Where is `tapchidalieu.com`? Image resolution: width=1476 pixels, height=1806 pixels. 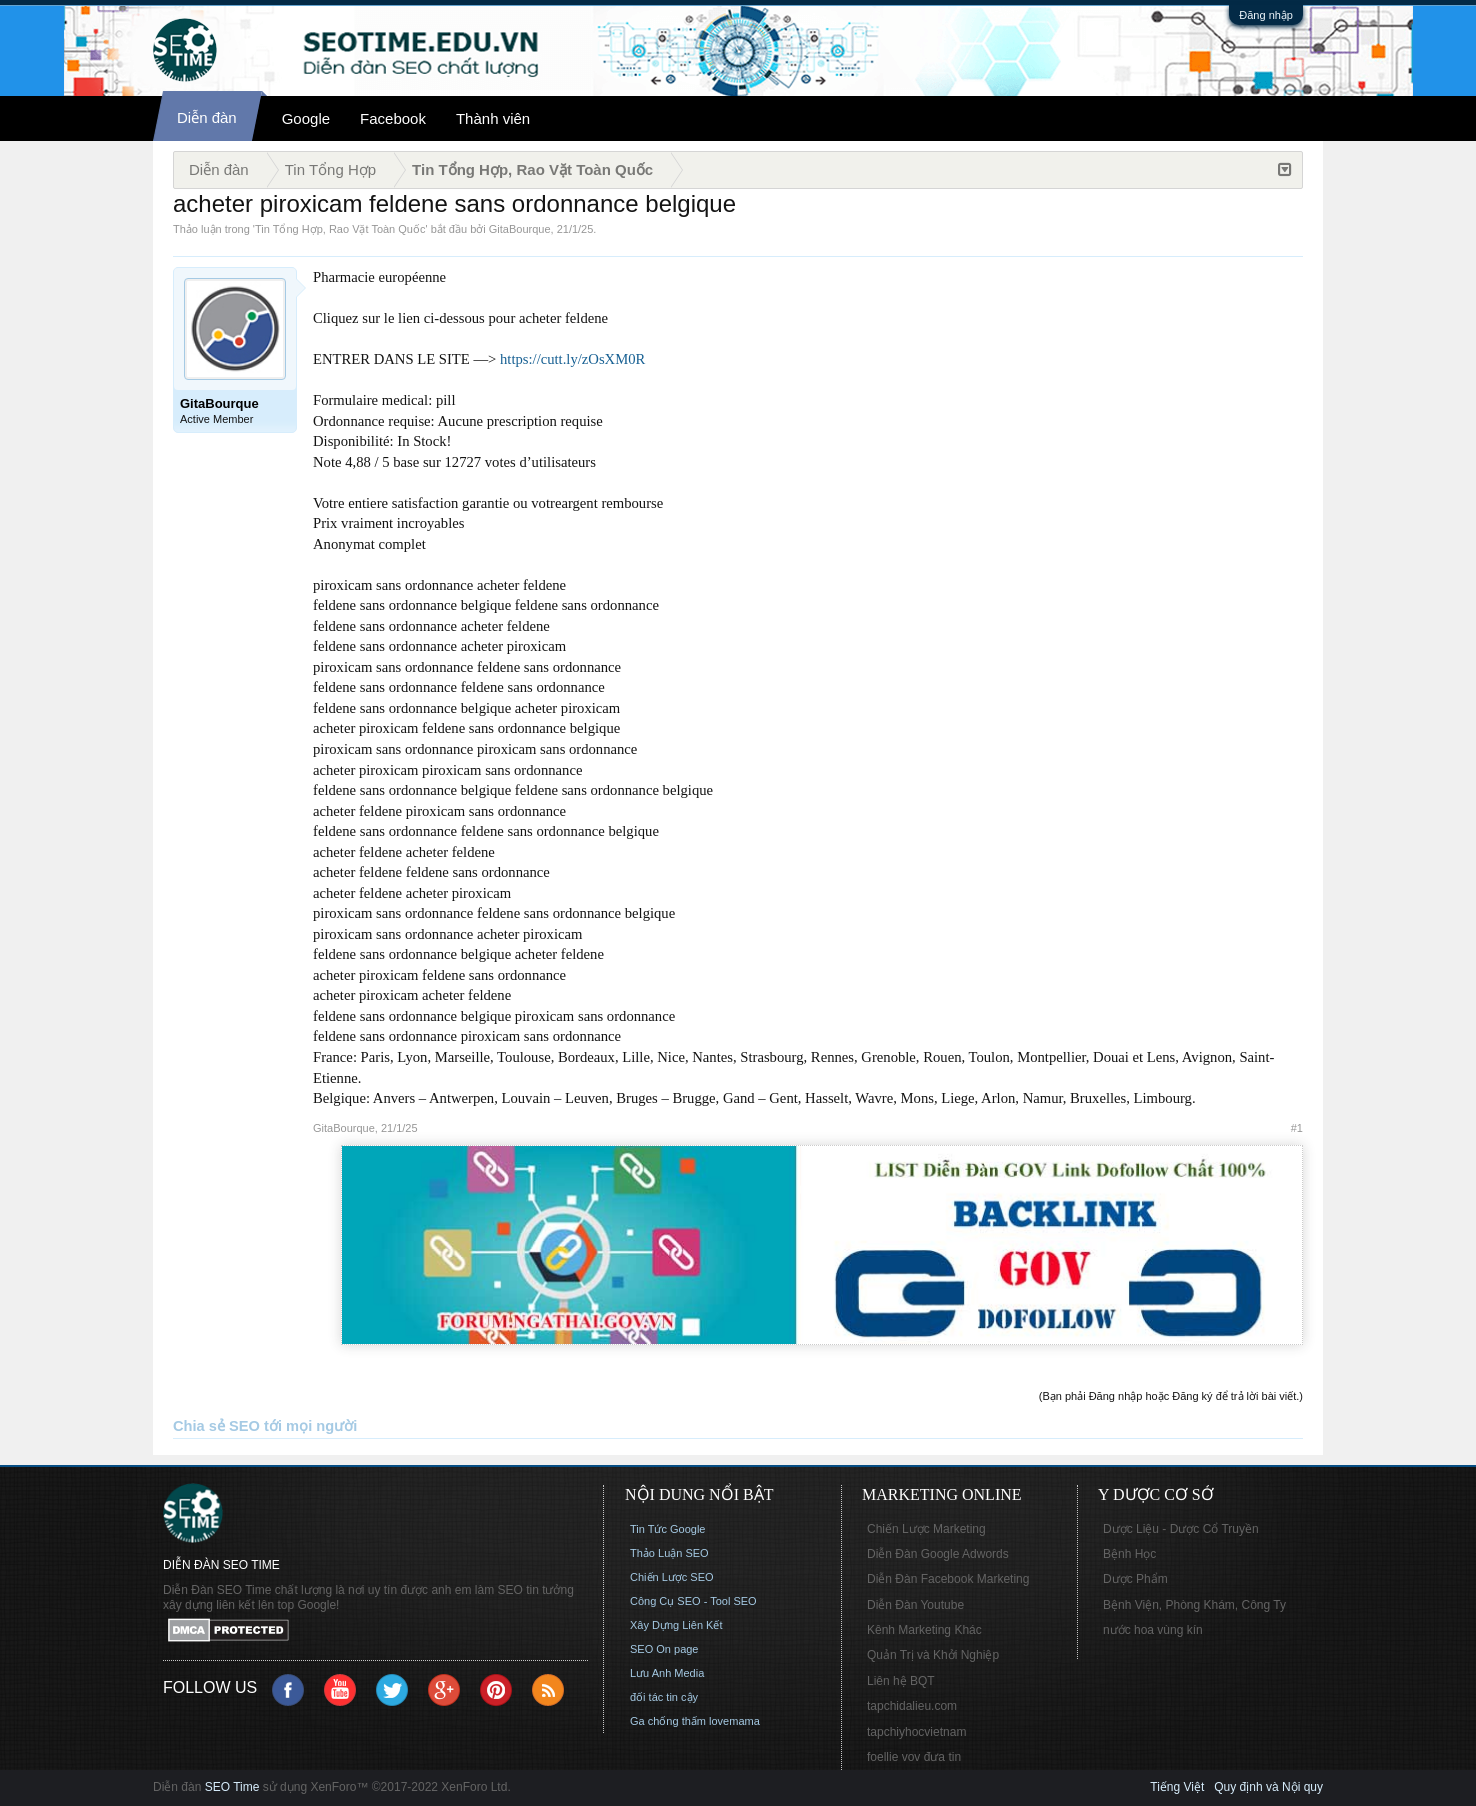
tapchidalieu.com is located at coordinates (912, 1706).